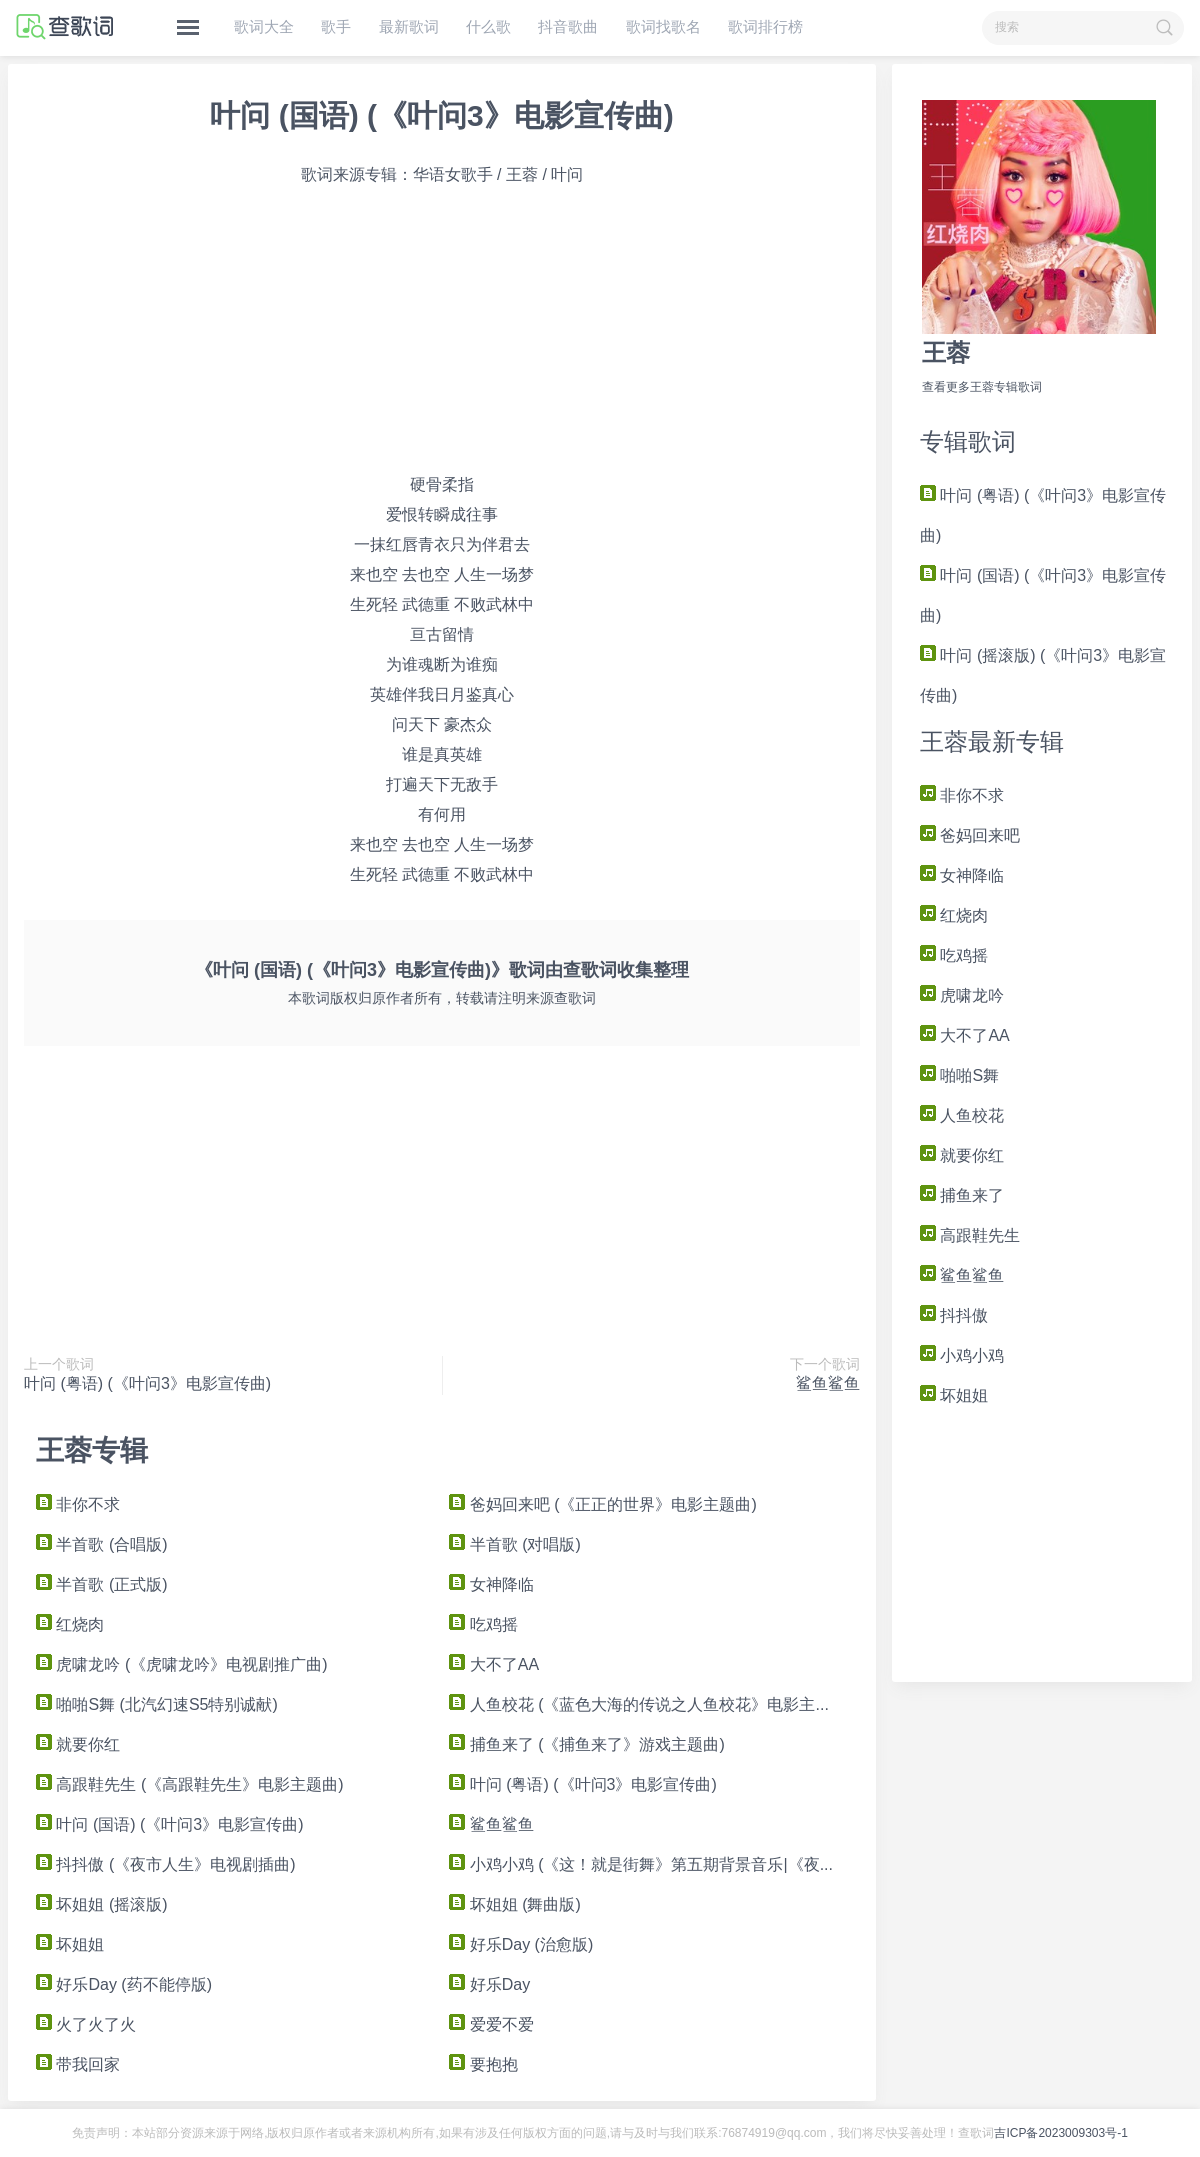 The image size is (1200, 2157). I want to click on 吃鸡摇, so click(954, 955).